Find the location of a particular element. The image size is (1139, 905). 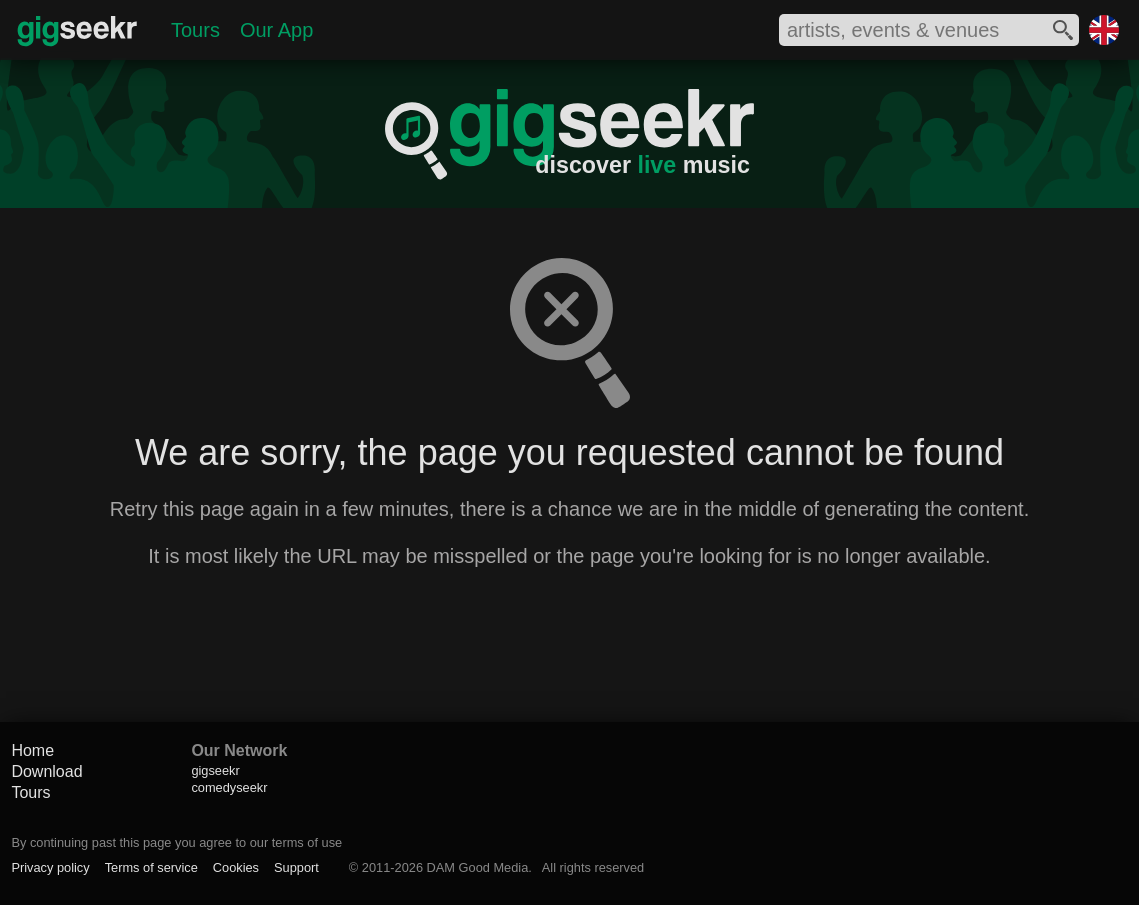

gigseekr is located at coordinates (215, 770).